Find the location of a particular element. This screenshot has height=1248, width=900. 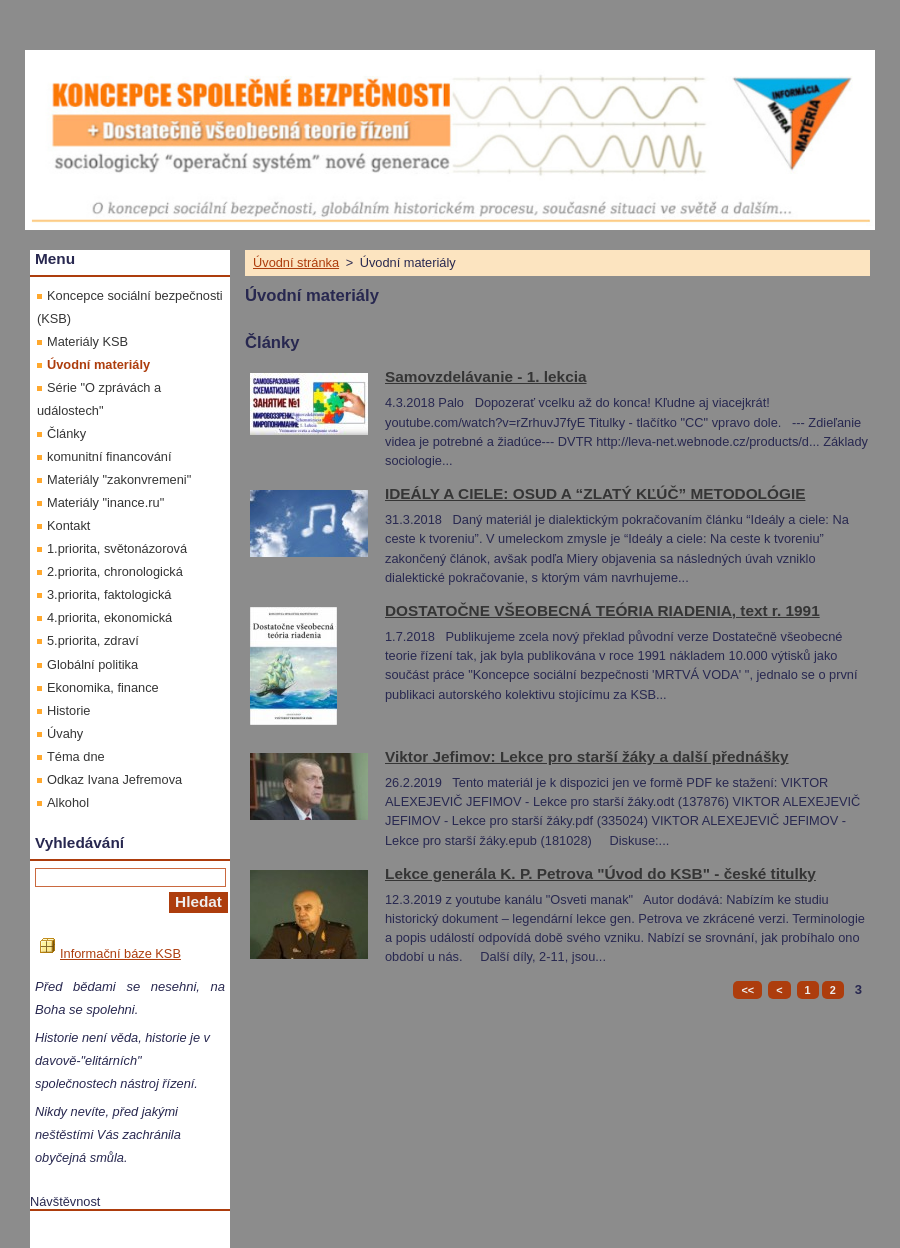

DOSTATOČNE VŠEOBECNÁ TEÓRIA RIADENIA, text r. 1991 is located at coordinates (602, 610).